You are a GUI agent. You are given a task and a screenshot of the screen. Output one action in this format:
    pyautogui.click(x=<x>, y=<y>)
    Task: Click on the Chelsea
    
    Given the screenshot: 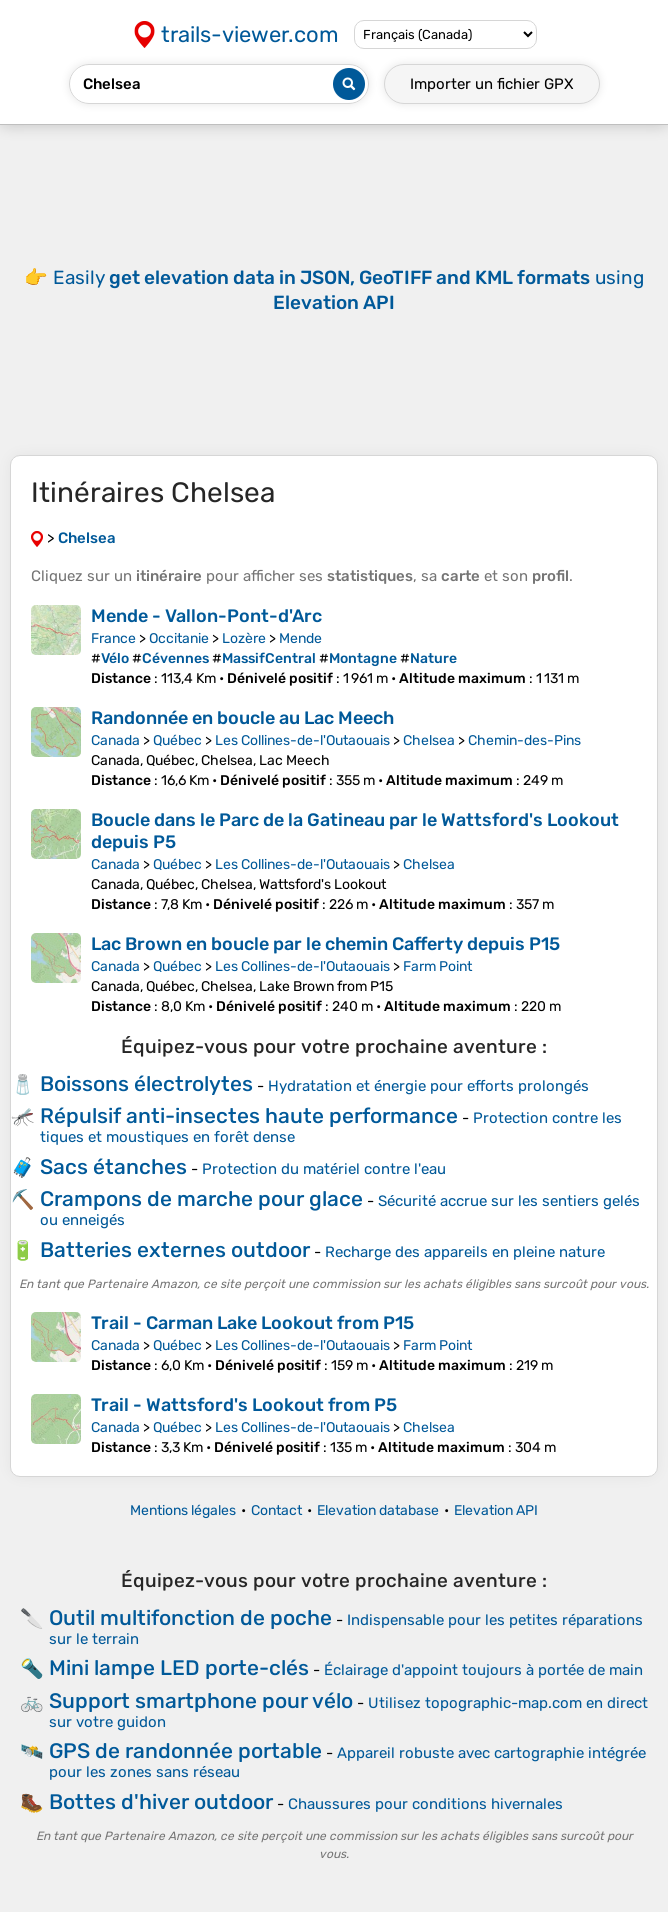 What is the action you would take?
    pyautogui.click(x=429, y=740)
    